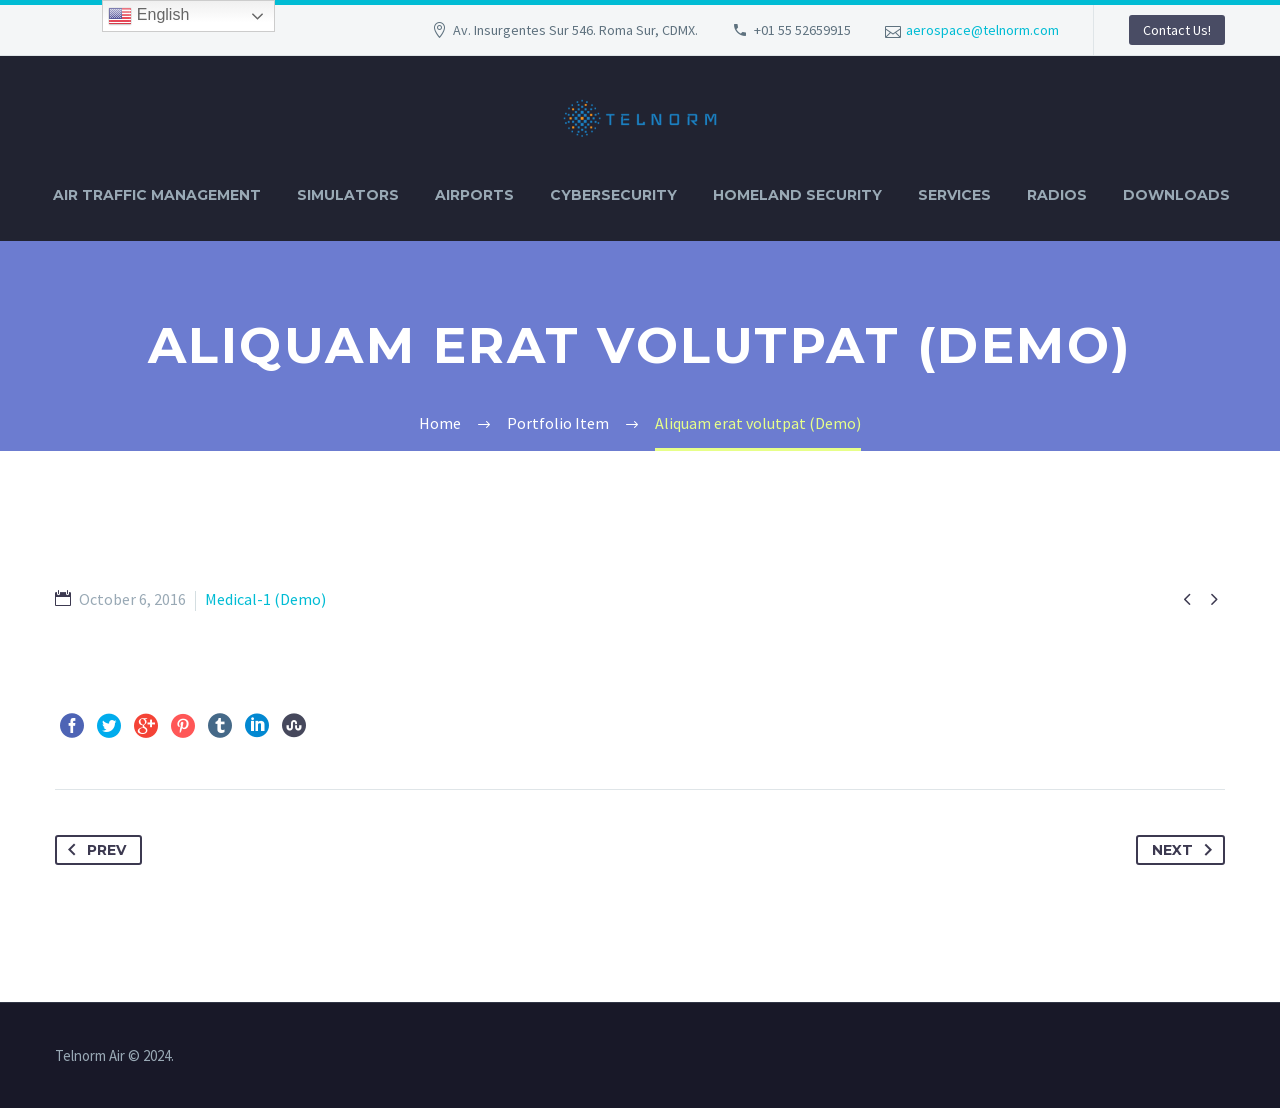  What do you see at coordinates (613, 195) in the screenshot?
I see `CYBERSECURITY` at bounding box center [613, 195].